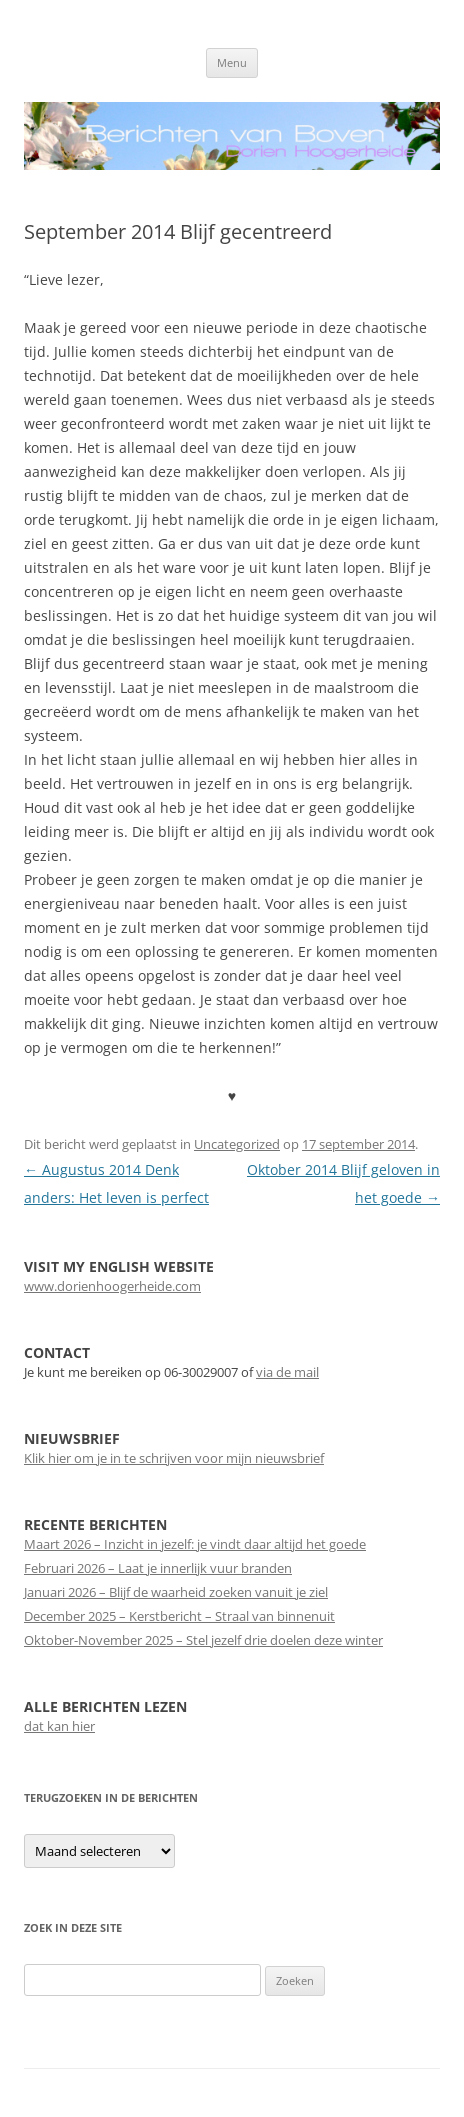 This screenshot has height=2117, width=464. Describe the element at coordinates (203, 1640) in the screenshot. I see `Oktober-November 2025 – Stel jezelf drie doelen deze winter` at that location.